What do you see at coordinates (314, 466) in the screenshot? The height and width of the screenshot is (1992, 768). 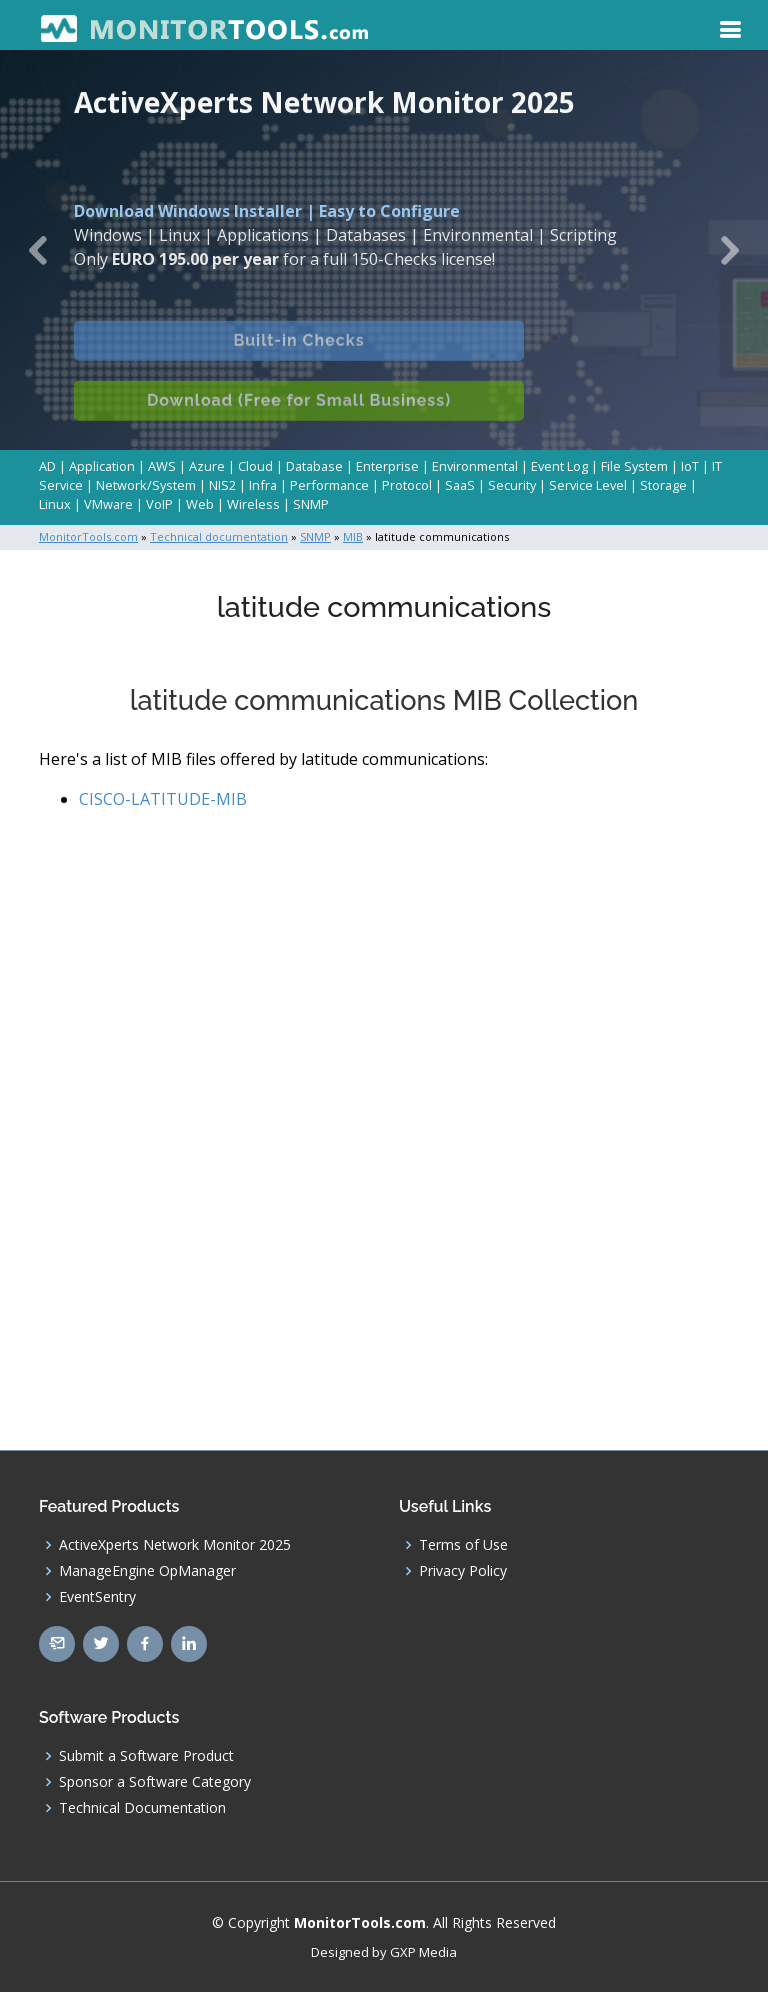 I see `Database` at bounding box center [314, 466].